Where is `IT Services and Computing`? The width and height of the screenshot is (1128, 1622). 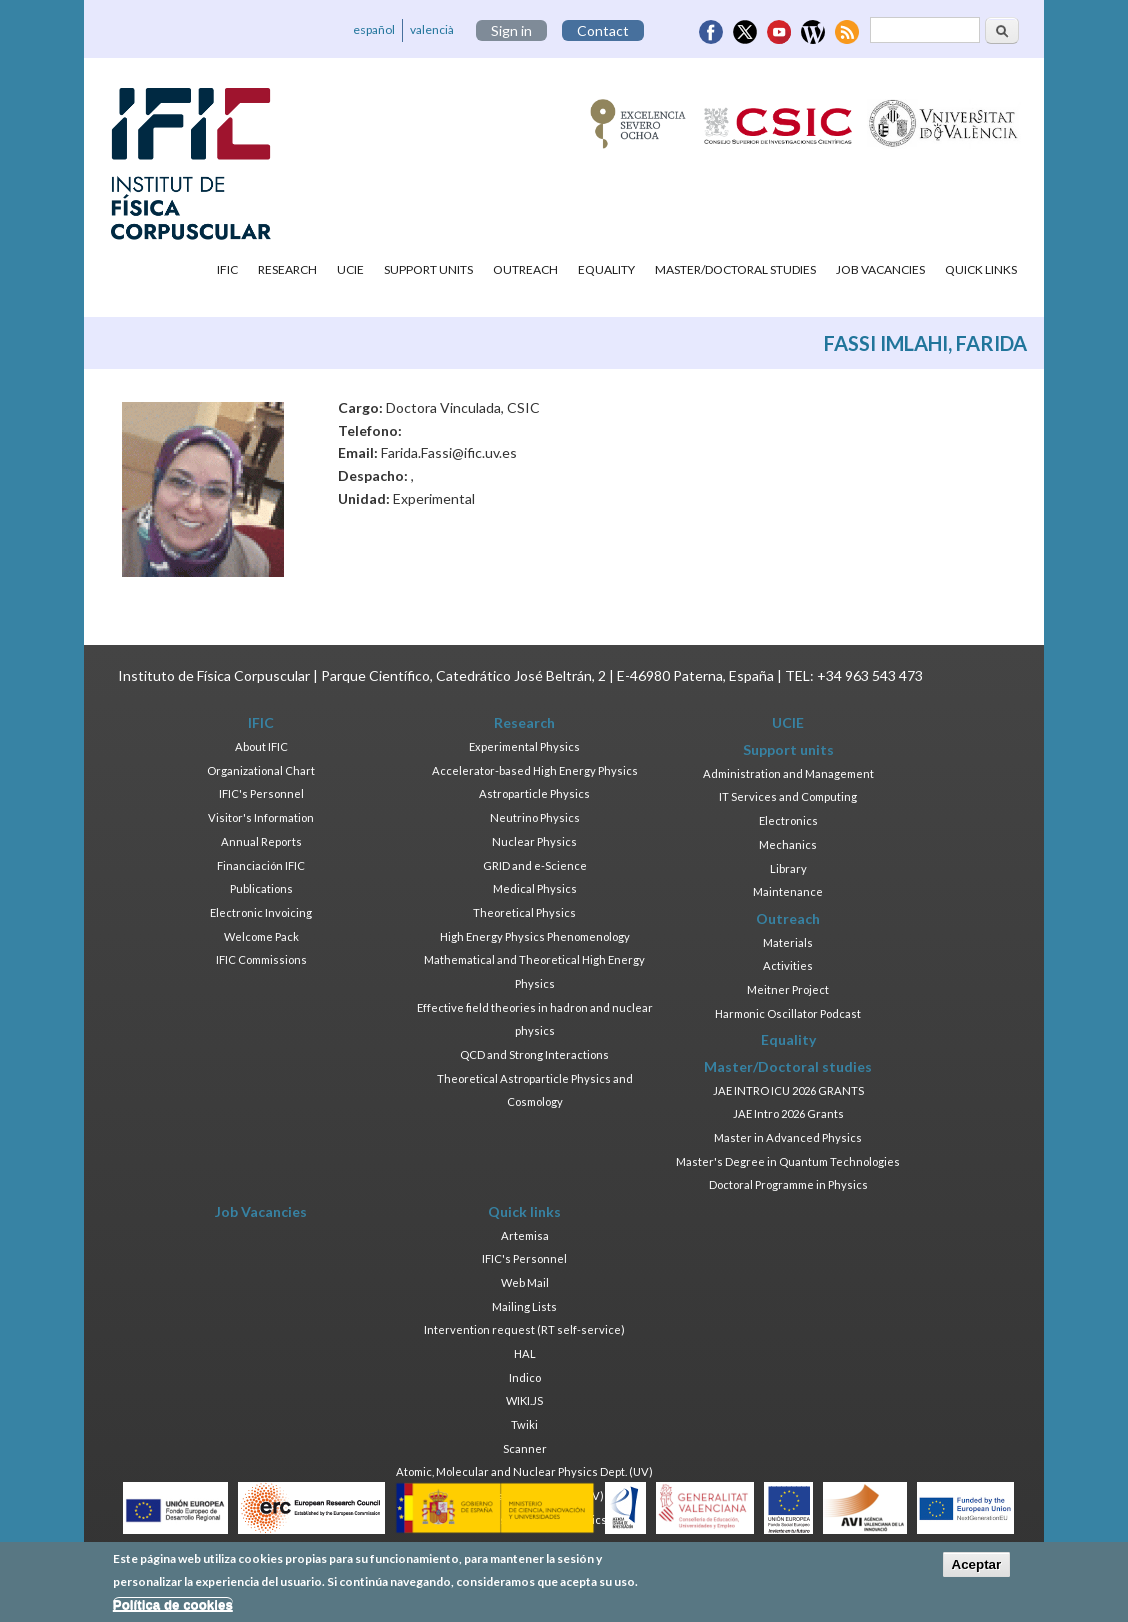
IT Services and Computing is located at coordinates (788, 796).